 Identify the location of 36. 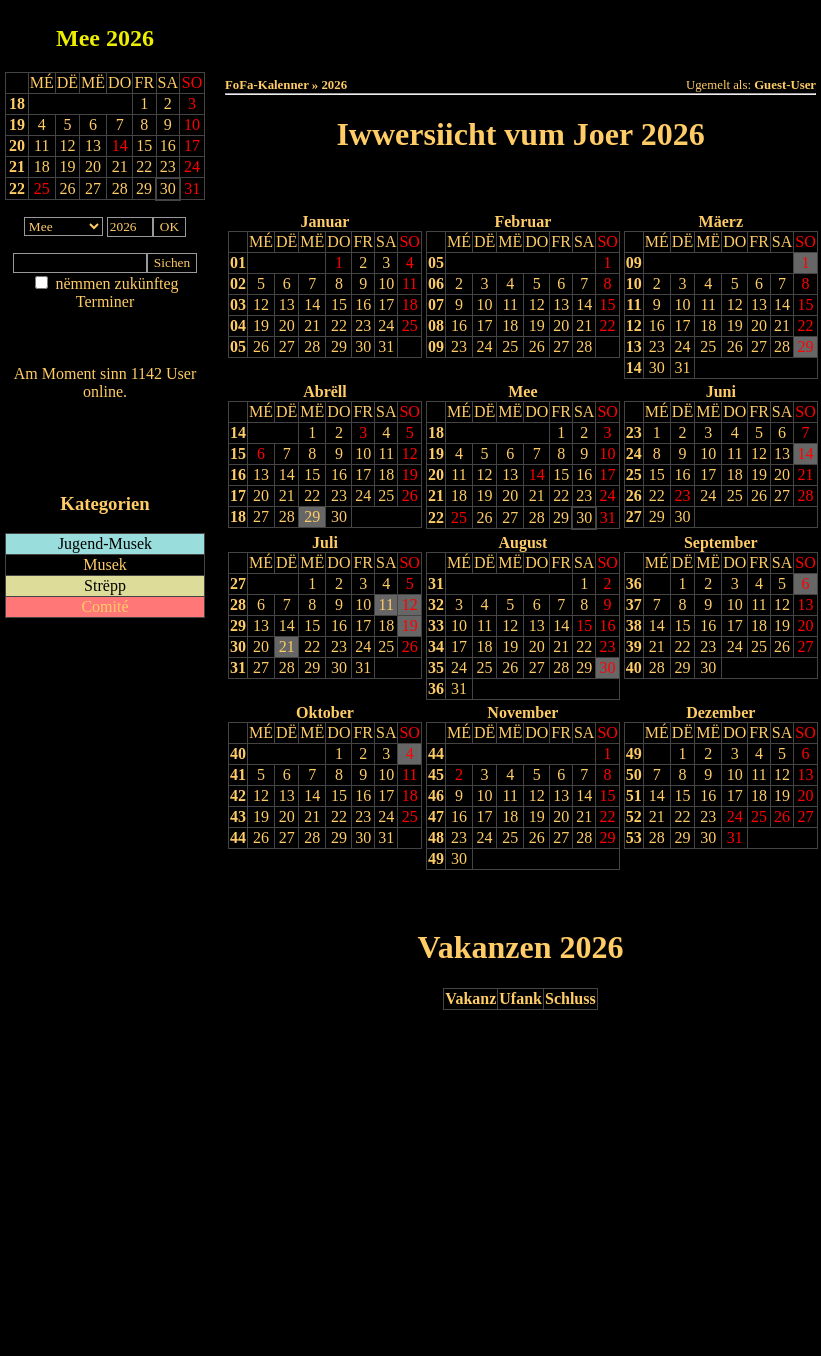
(436, 688).